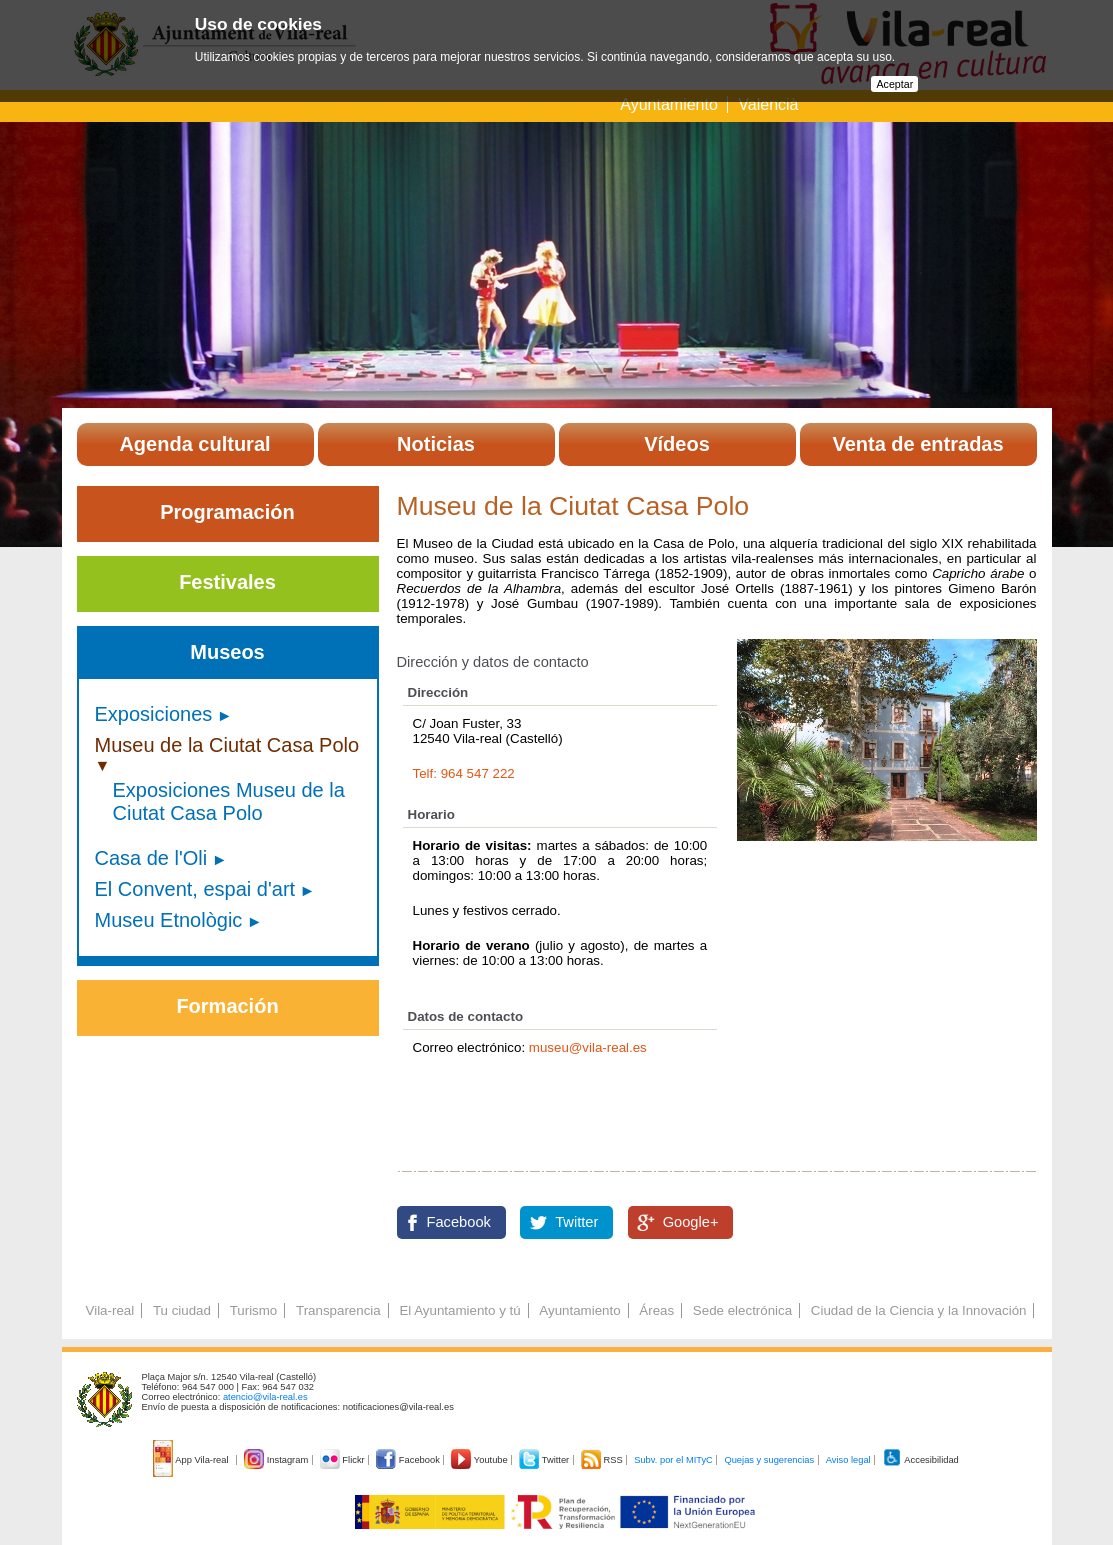 The height and width of the screenshot is (1545, 1113). Describe the element at coordinates (742, 1310) in the screenshot. I see `Sede electrónica` at that location.